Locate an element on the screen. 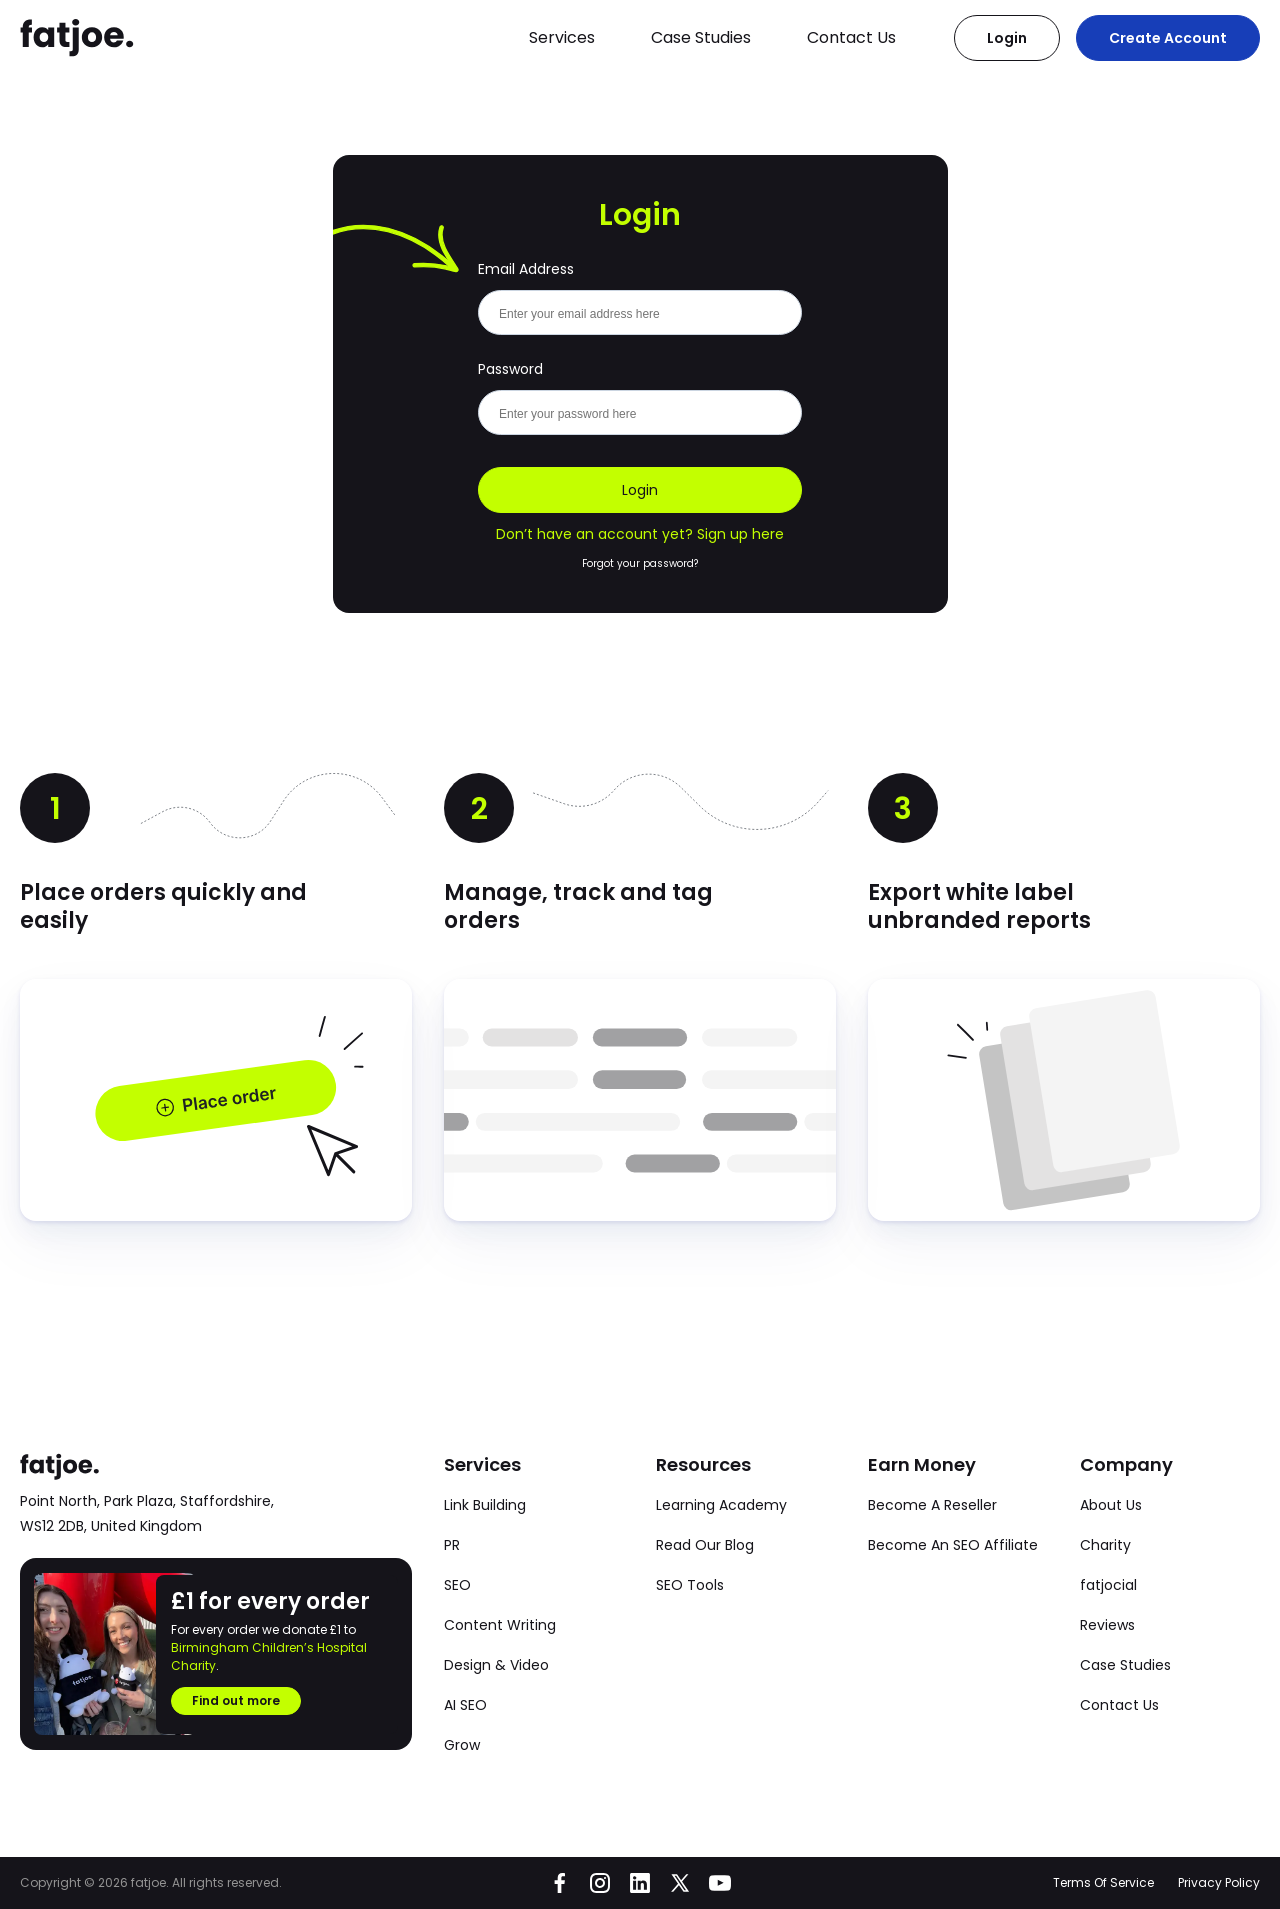  [Go to fatjoe on X] is located at coordinates (680, 1883).